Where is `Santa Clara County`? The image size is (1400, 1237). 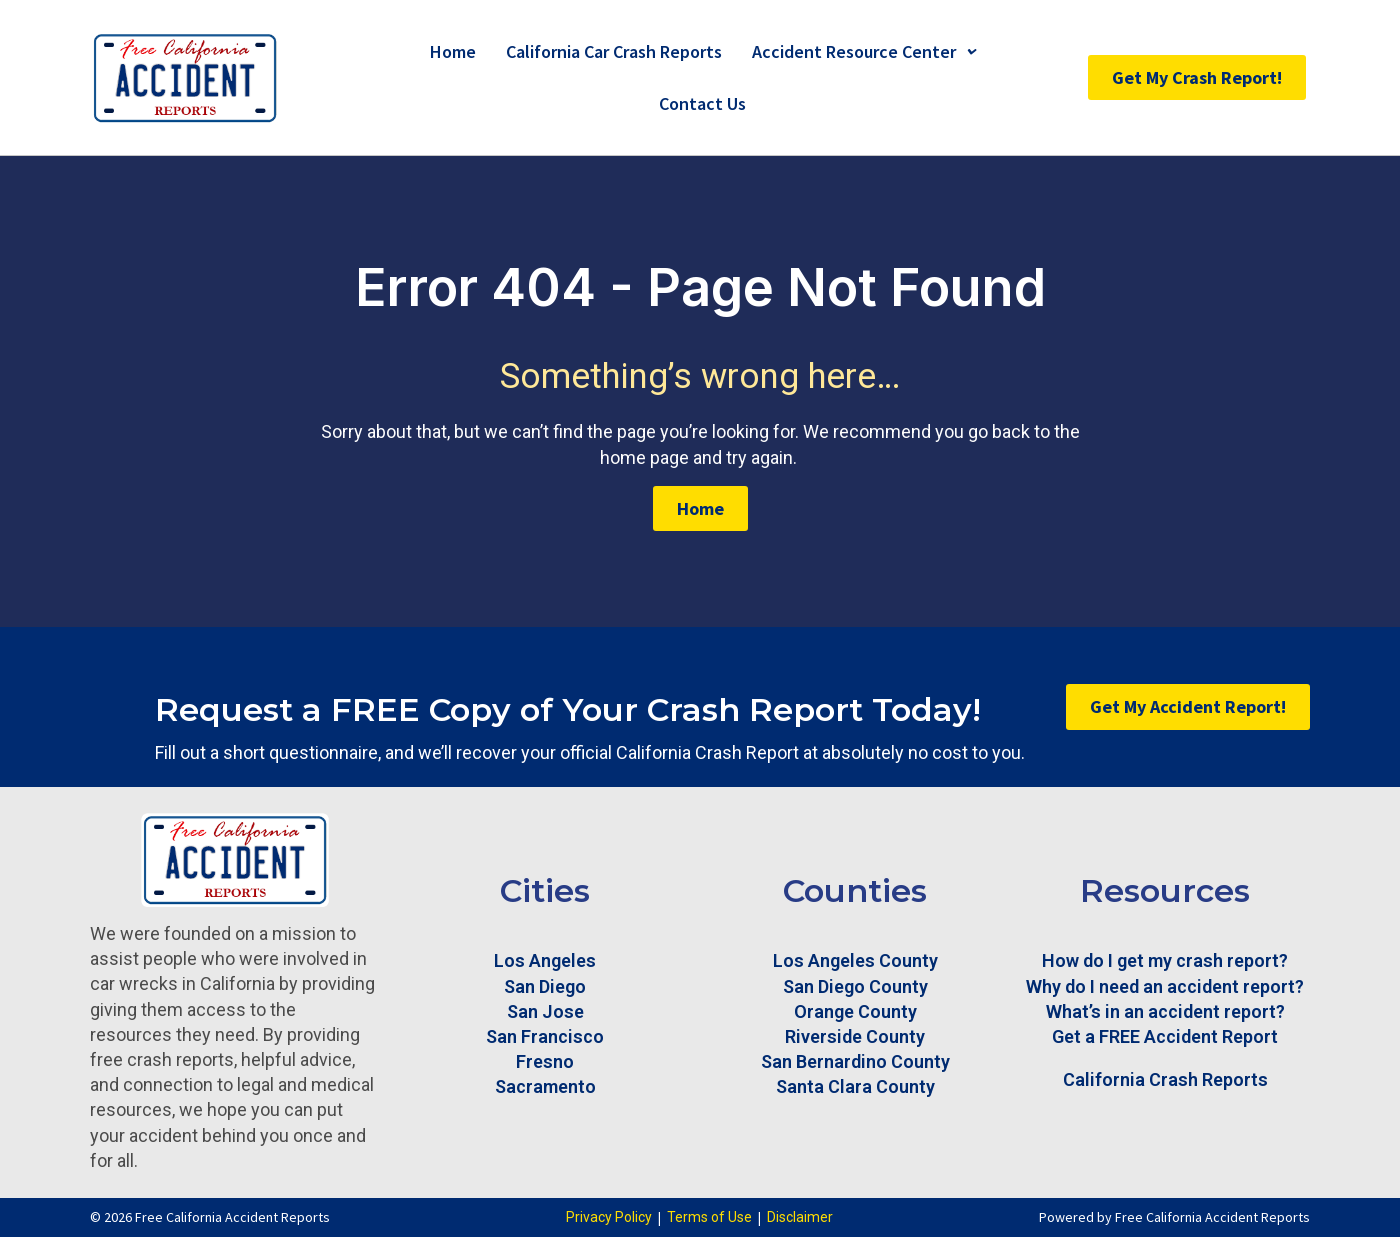
Santa Clara County is located at coordinates (855, 1086).